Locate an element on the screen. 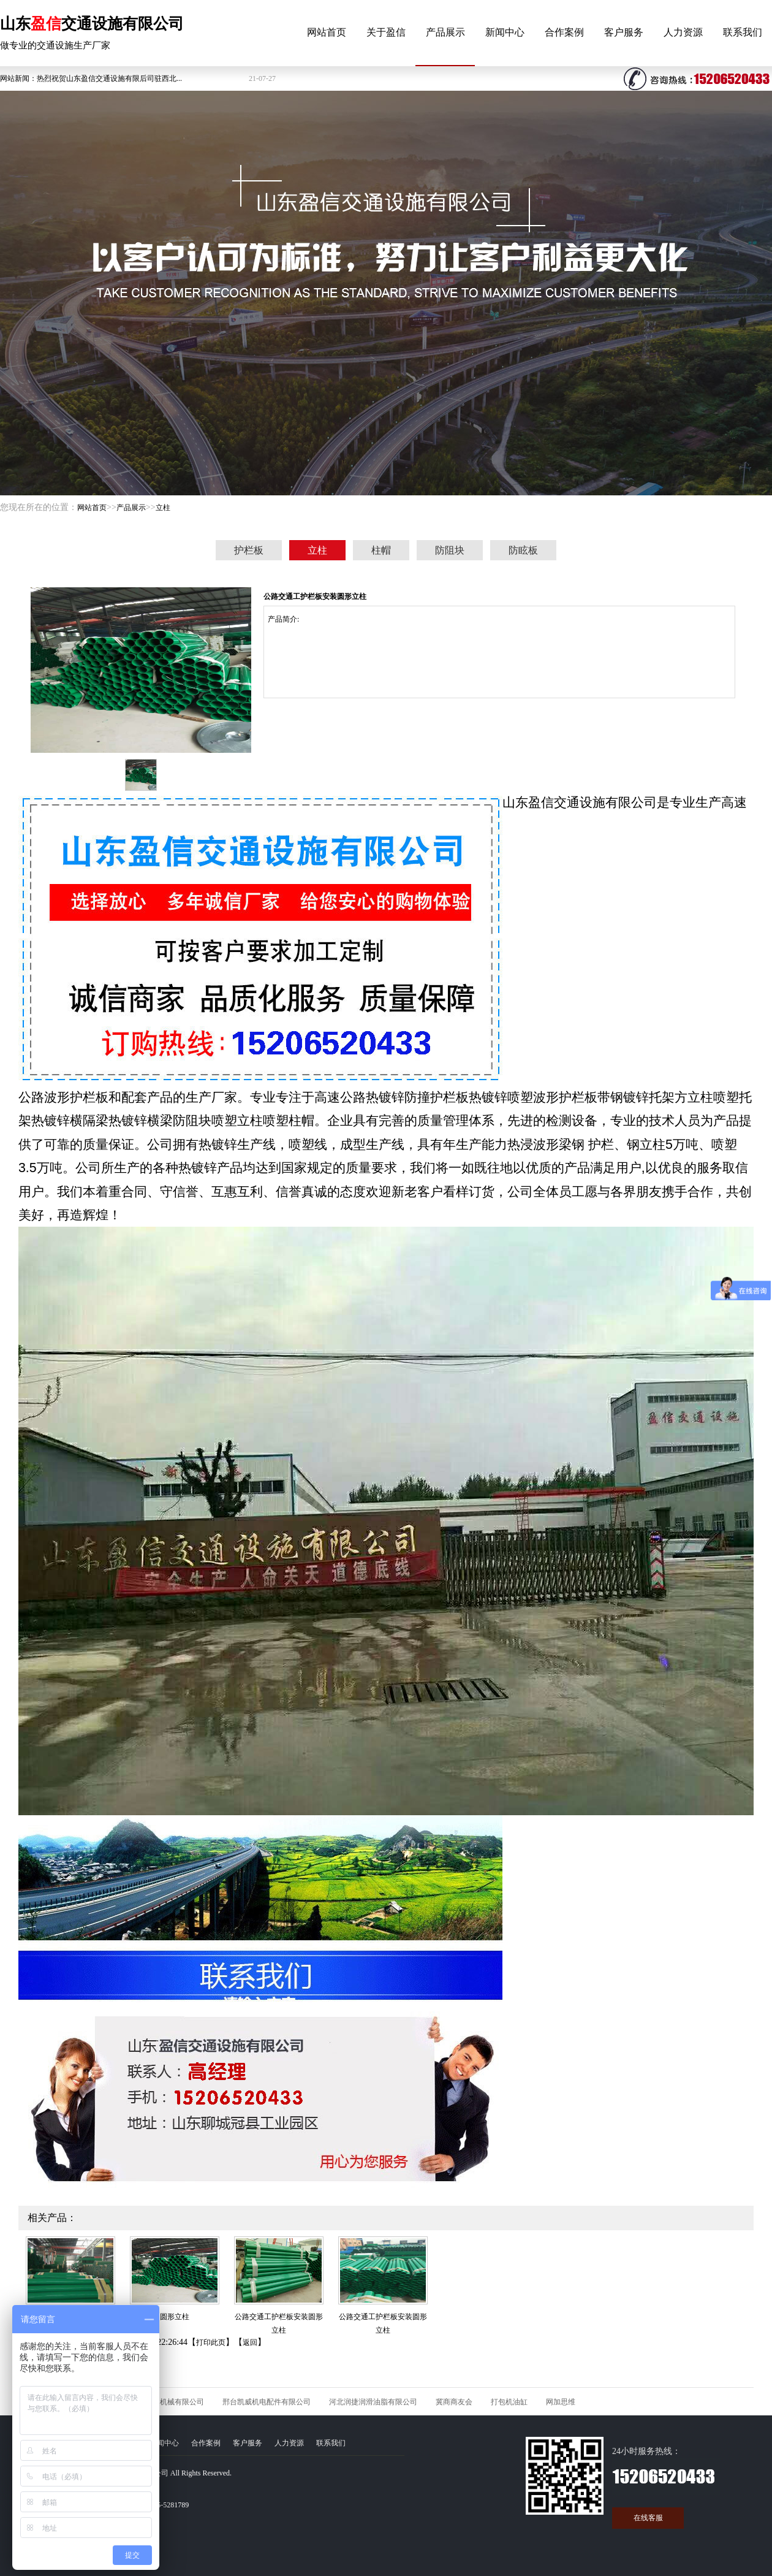  打包机油缸 is located at coordinates (509, 2402).